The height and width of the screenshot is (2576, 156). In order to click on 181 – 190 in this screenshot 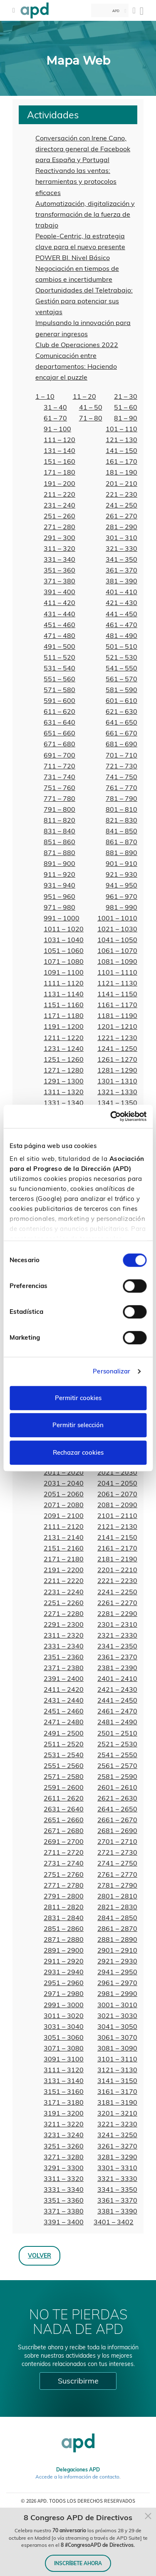, I will do `click(121, 472)`.